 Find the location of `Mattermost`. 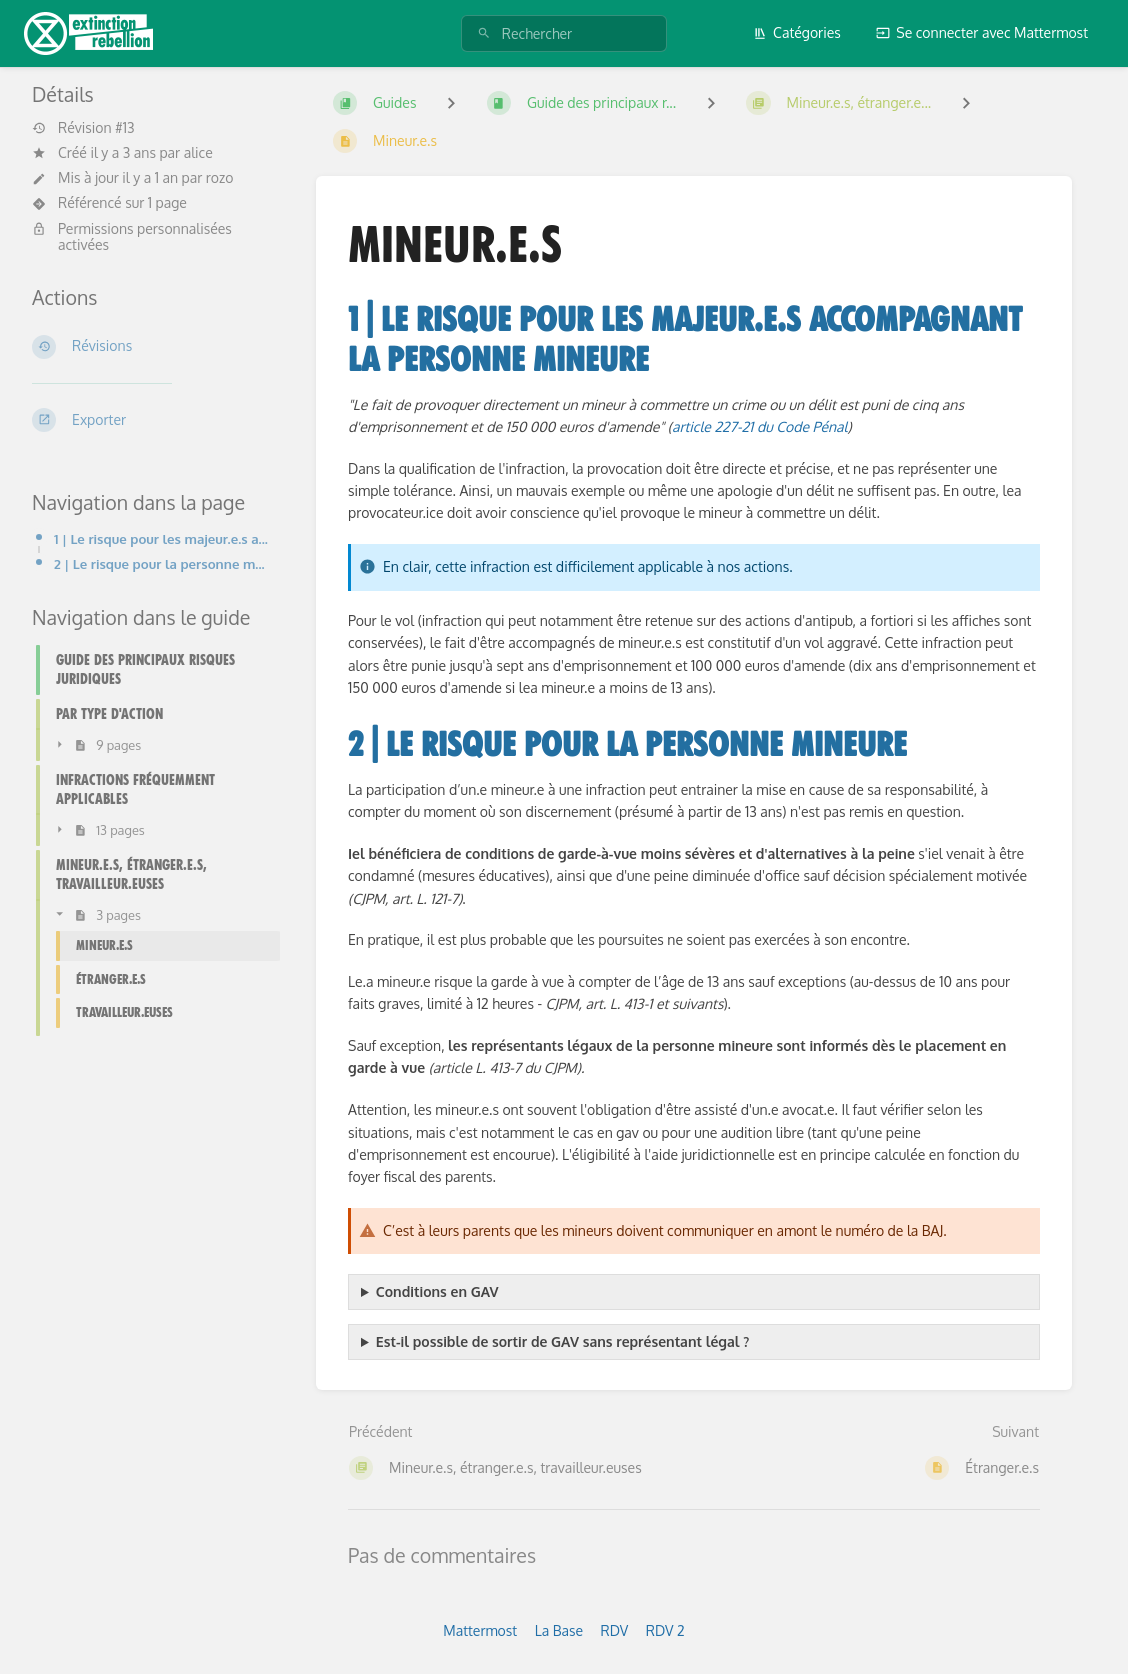

Mattermost is located at coordinates (480, 1630).